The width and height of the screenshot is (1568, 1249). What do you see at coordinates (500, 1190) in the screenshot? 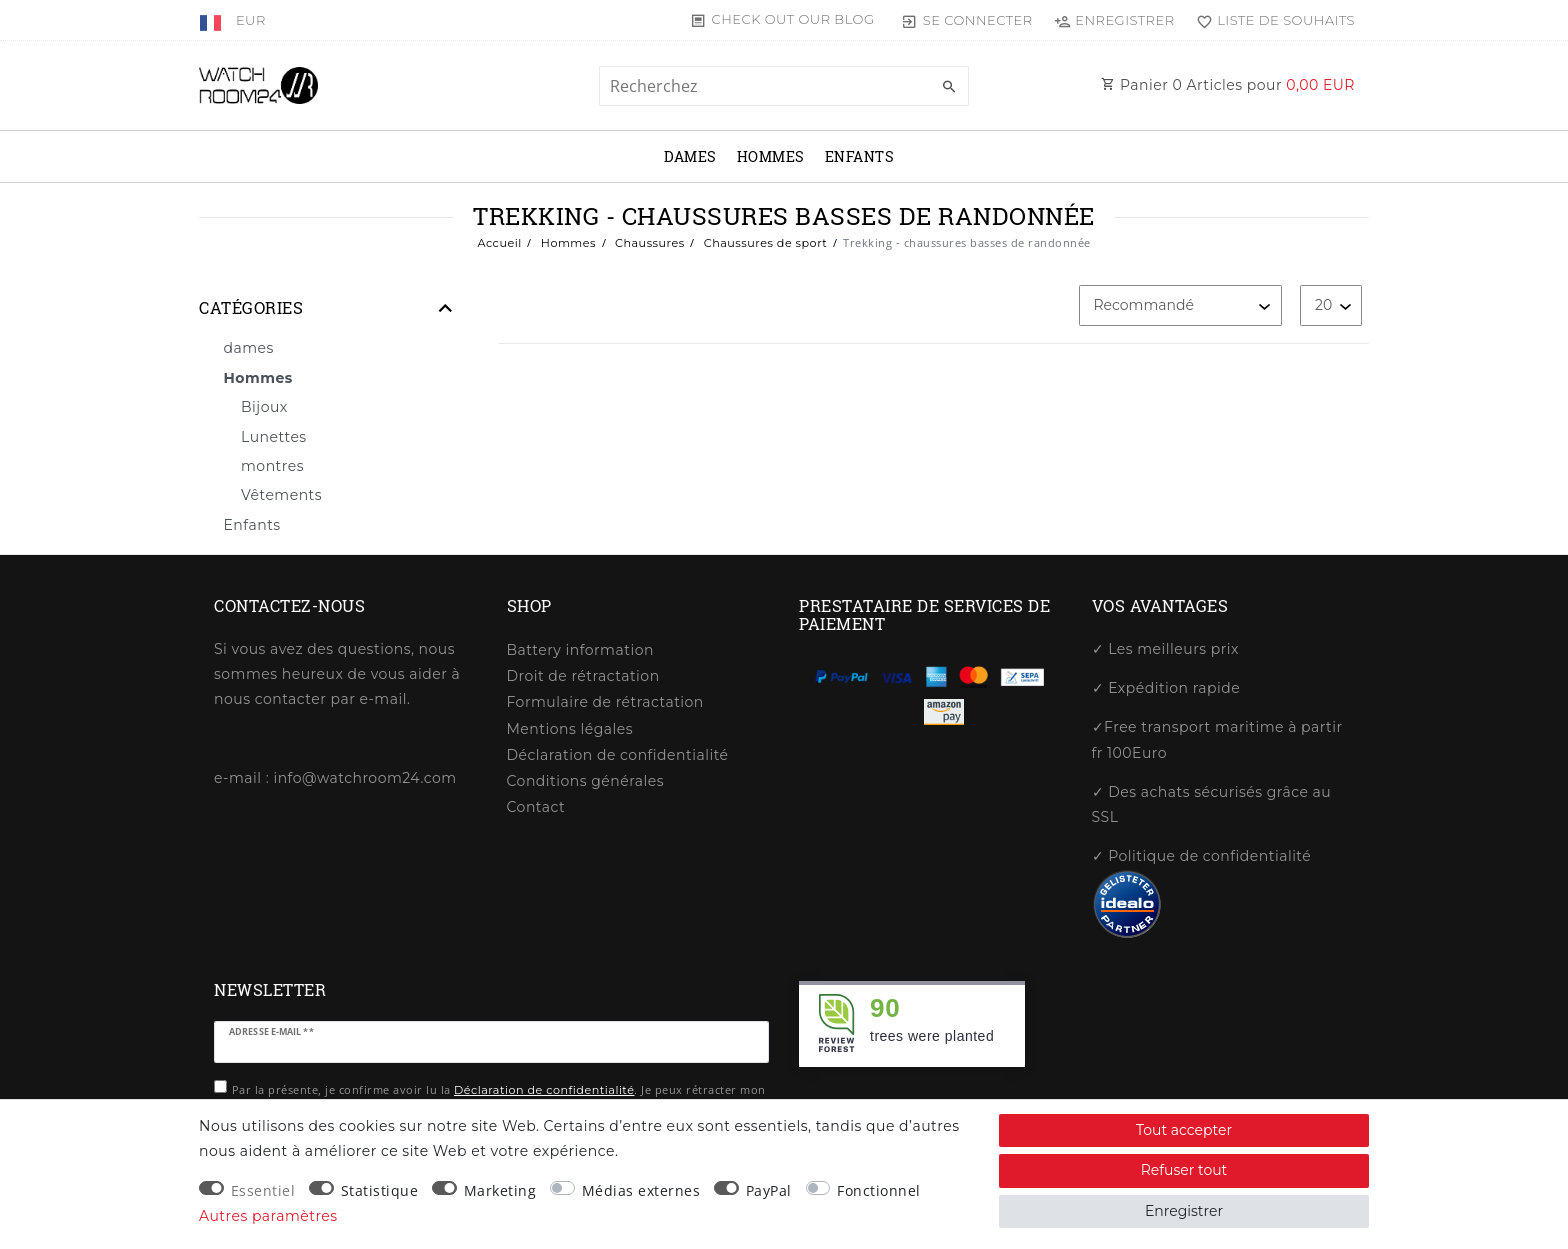
I see `Marketing` at bounding box center [500, 1190].